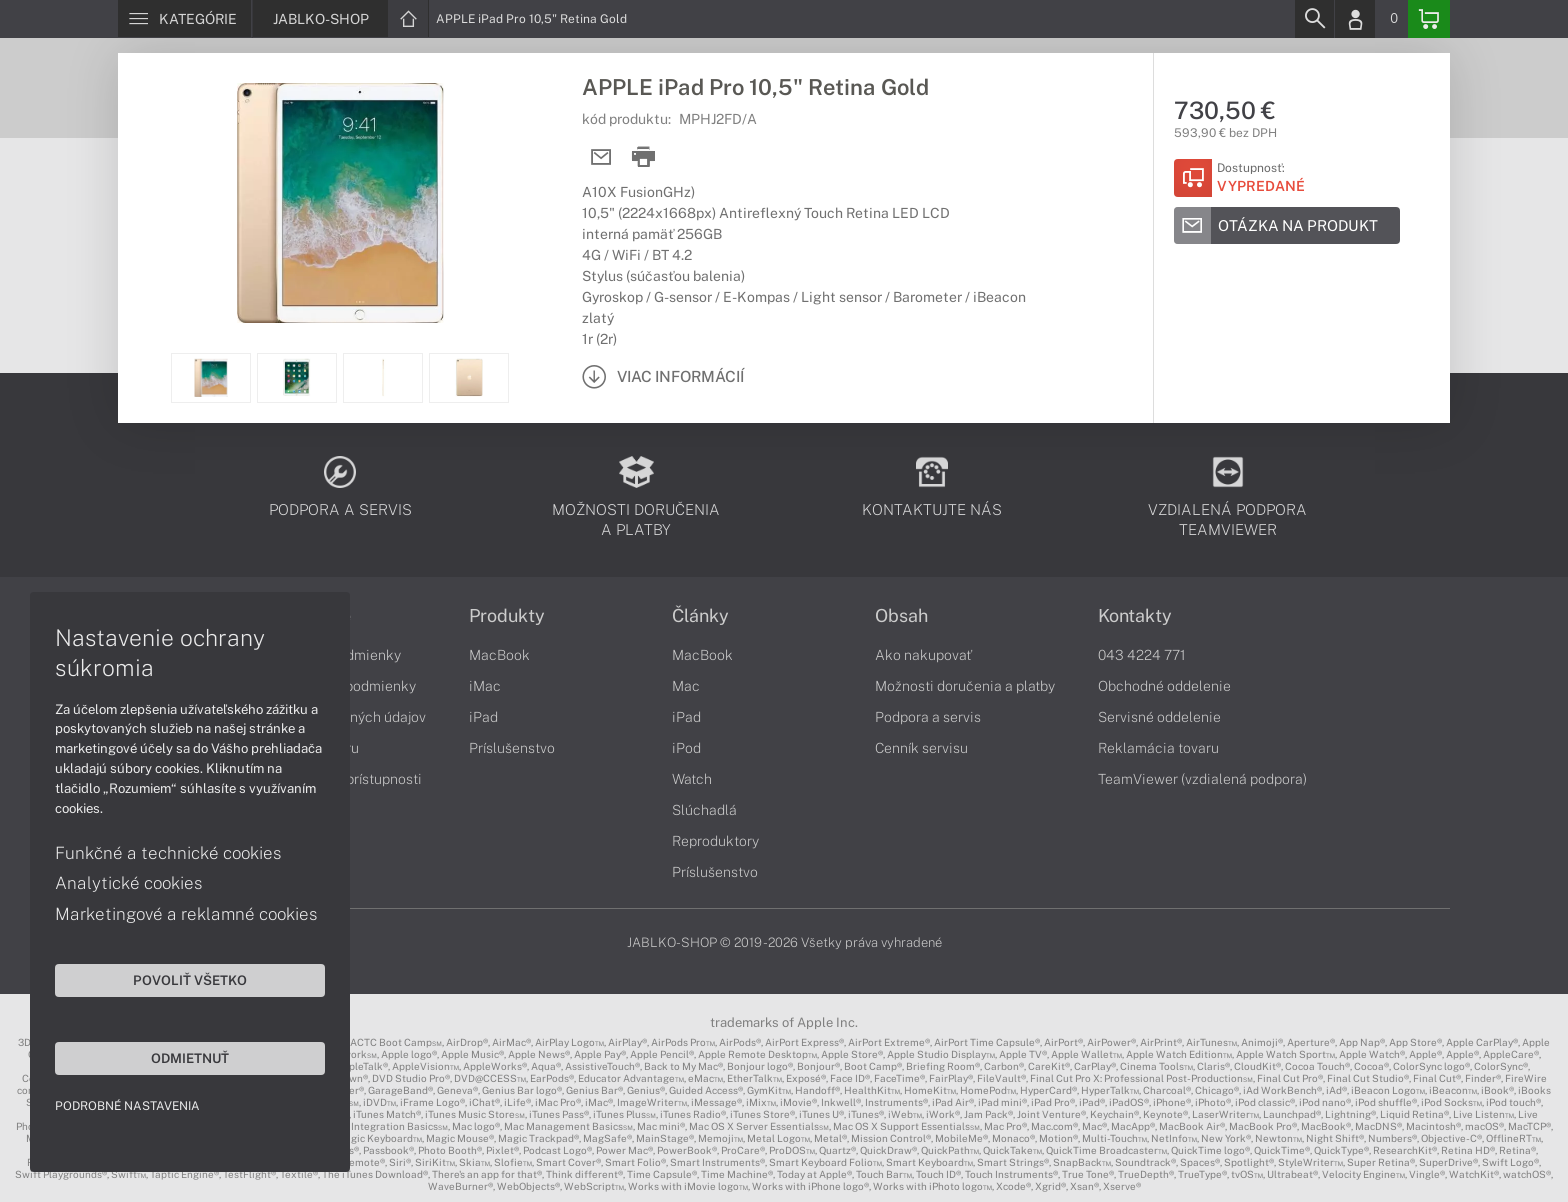 This screenshot has height=1202, width=1568. What do you see at coordinates (1164, 686) in the screenshot?
I see `Obchodné oddelenie` at bounding box center [1164, 686].